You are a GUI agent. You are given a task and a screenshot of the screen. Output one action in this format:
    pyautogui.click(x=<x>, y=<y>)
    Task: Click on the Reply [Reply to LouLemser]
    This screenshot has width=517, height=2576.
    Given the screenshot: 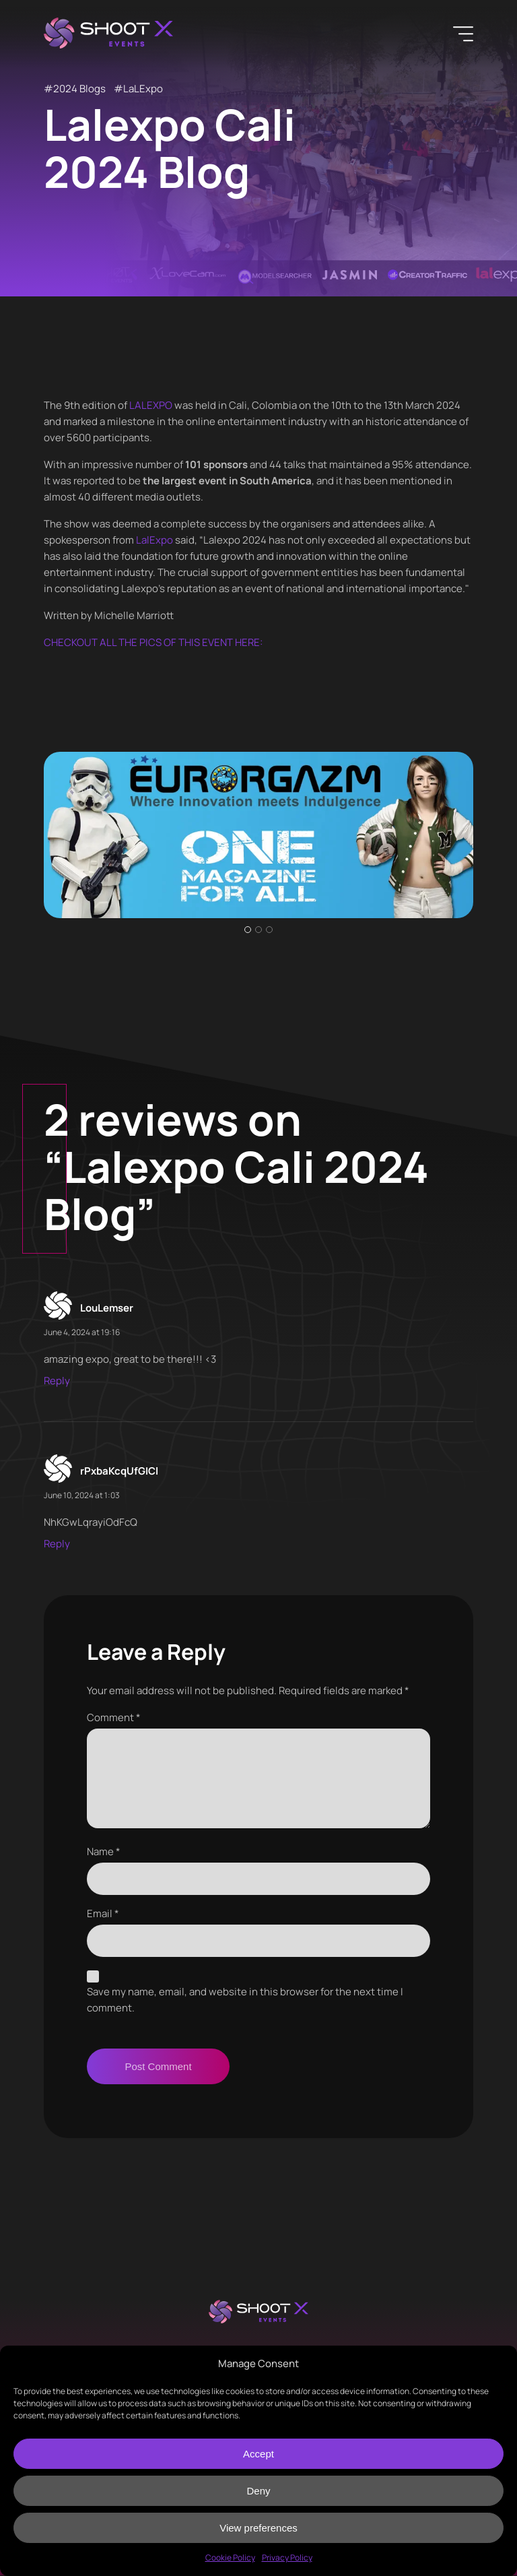 What is the action you would take?
    pyautogui.click(x=57, y=1381)
    